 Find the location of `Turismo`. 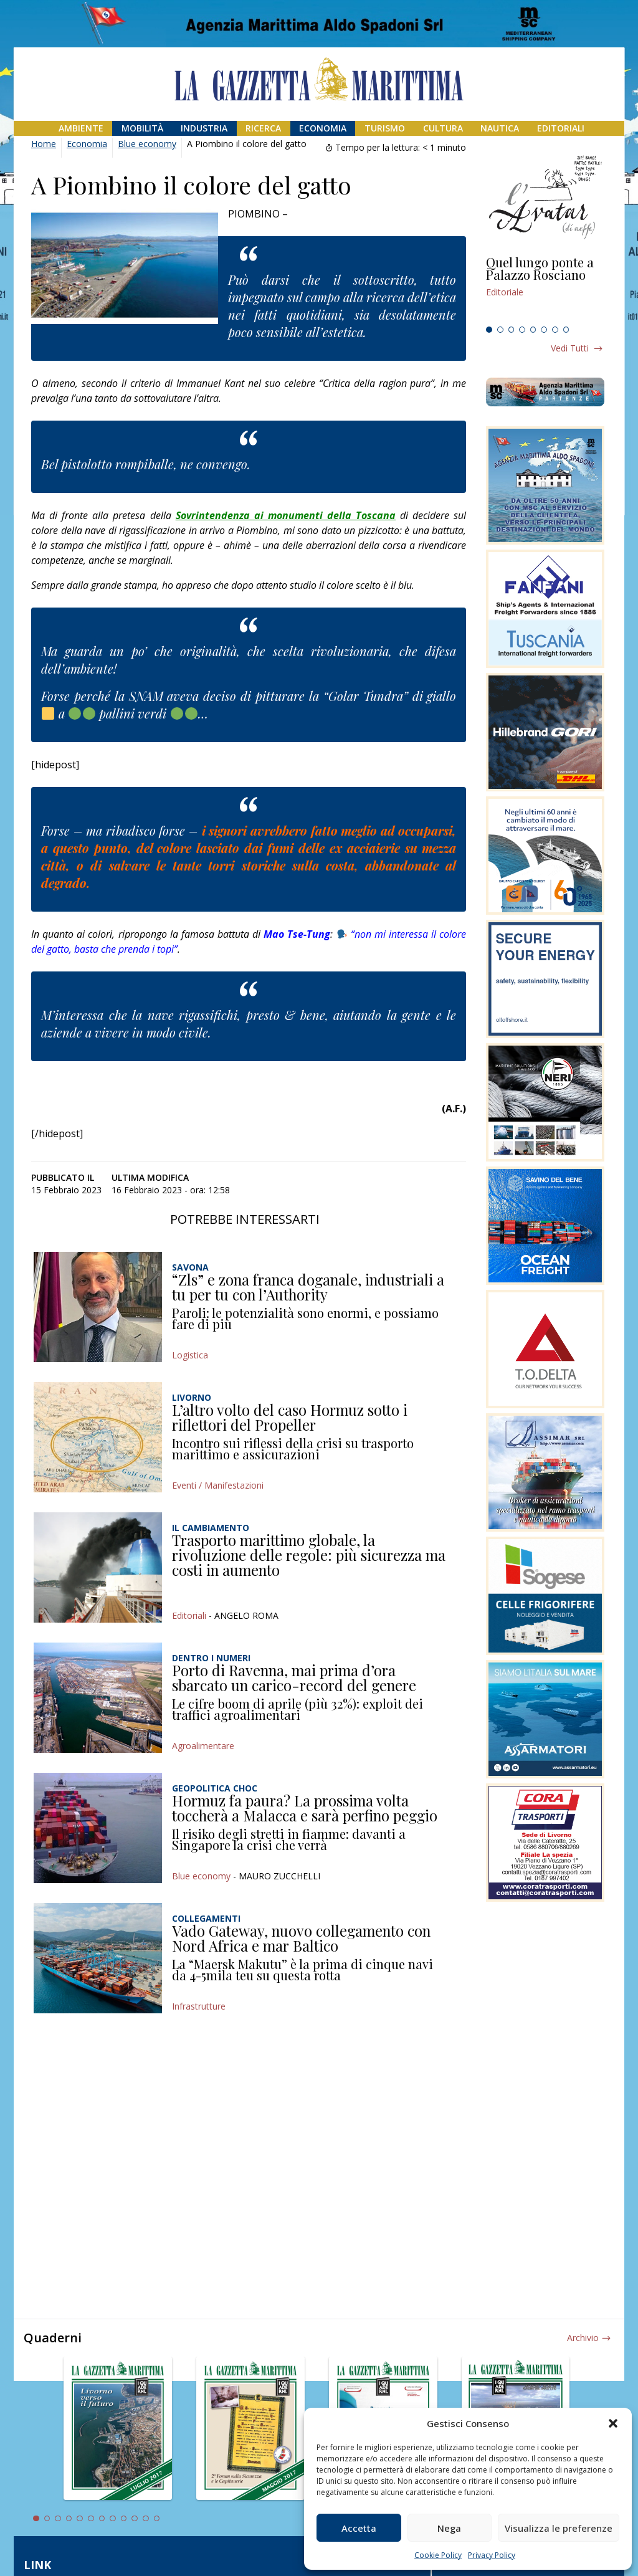

Turismo is located at coordinates (384, 128).